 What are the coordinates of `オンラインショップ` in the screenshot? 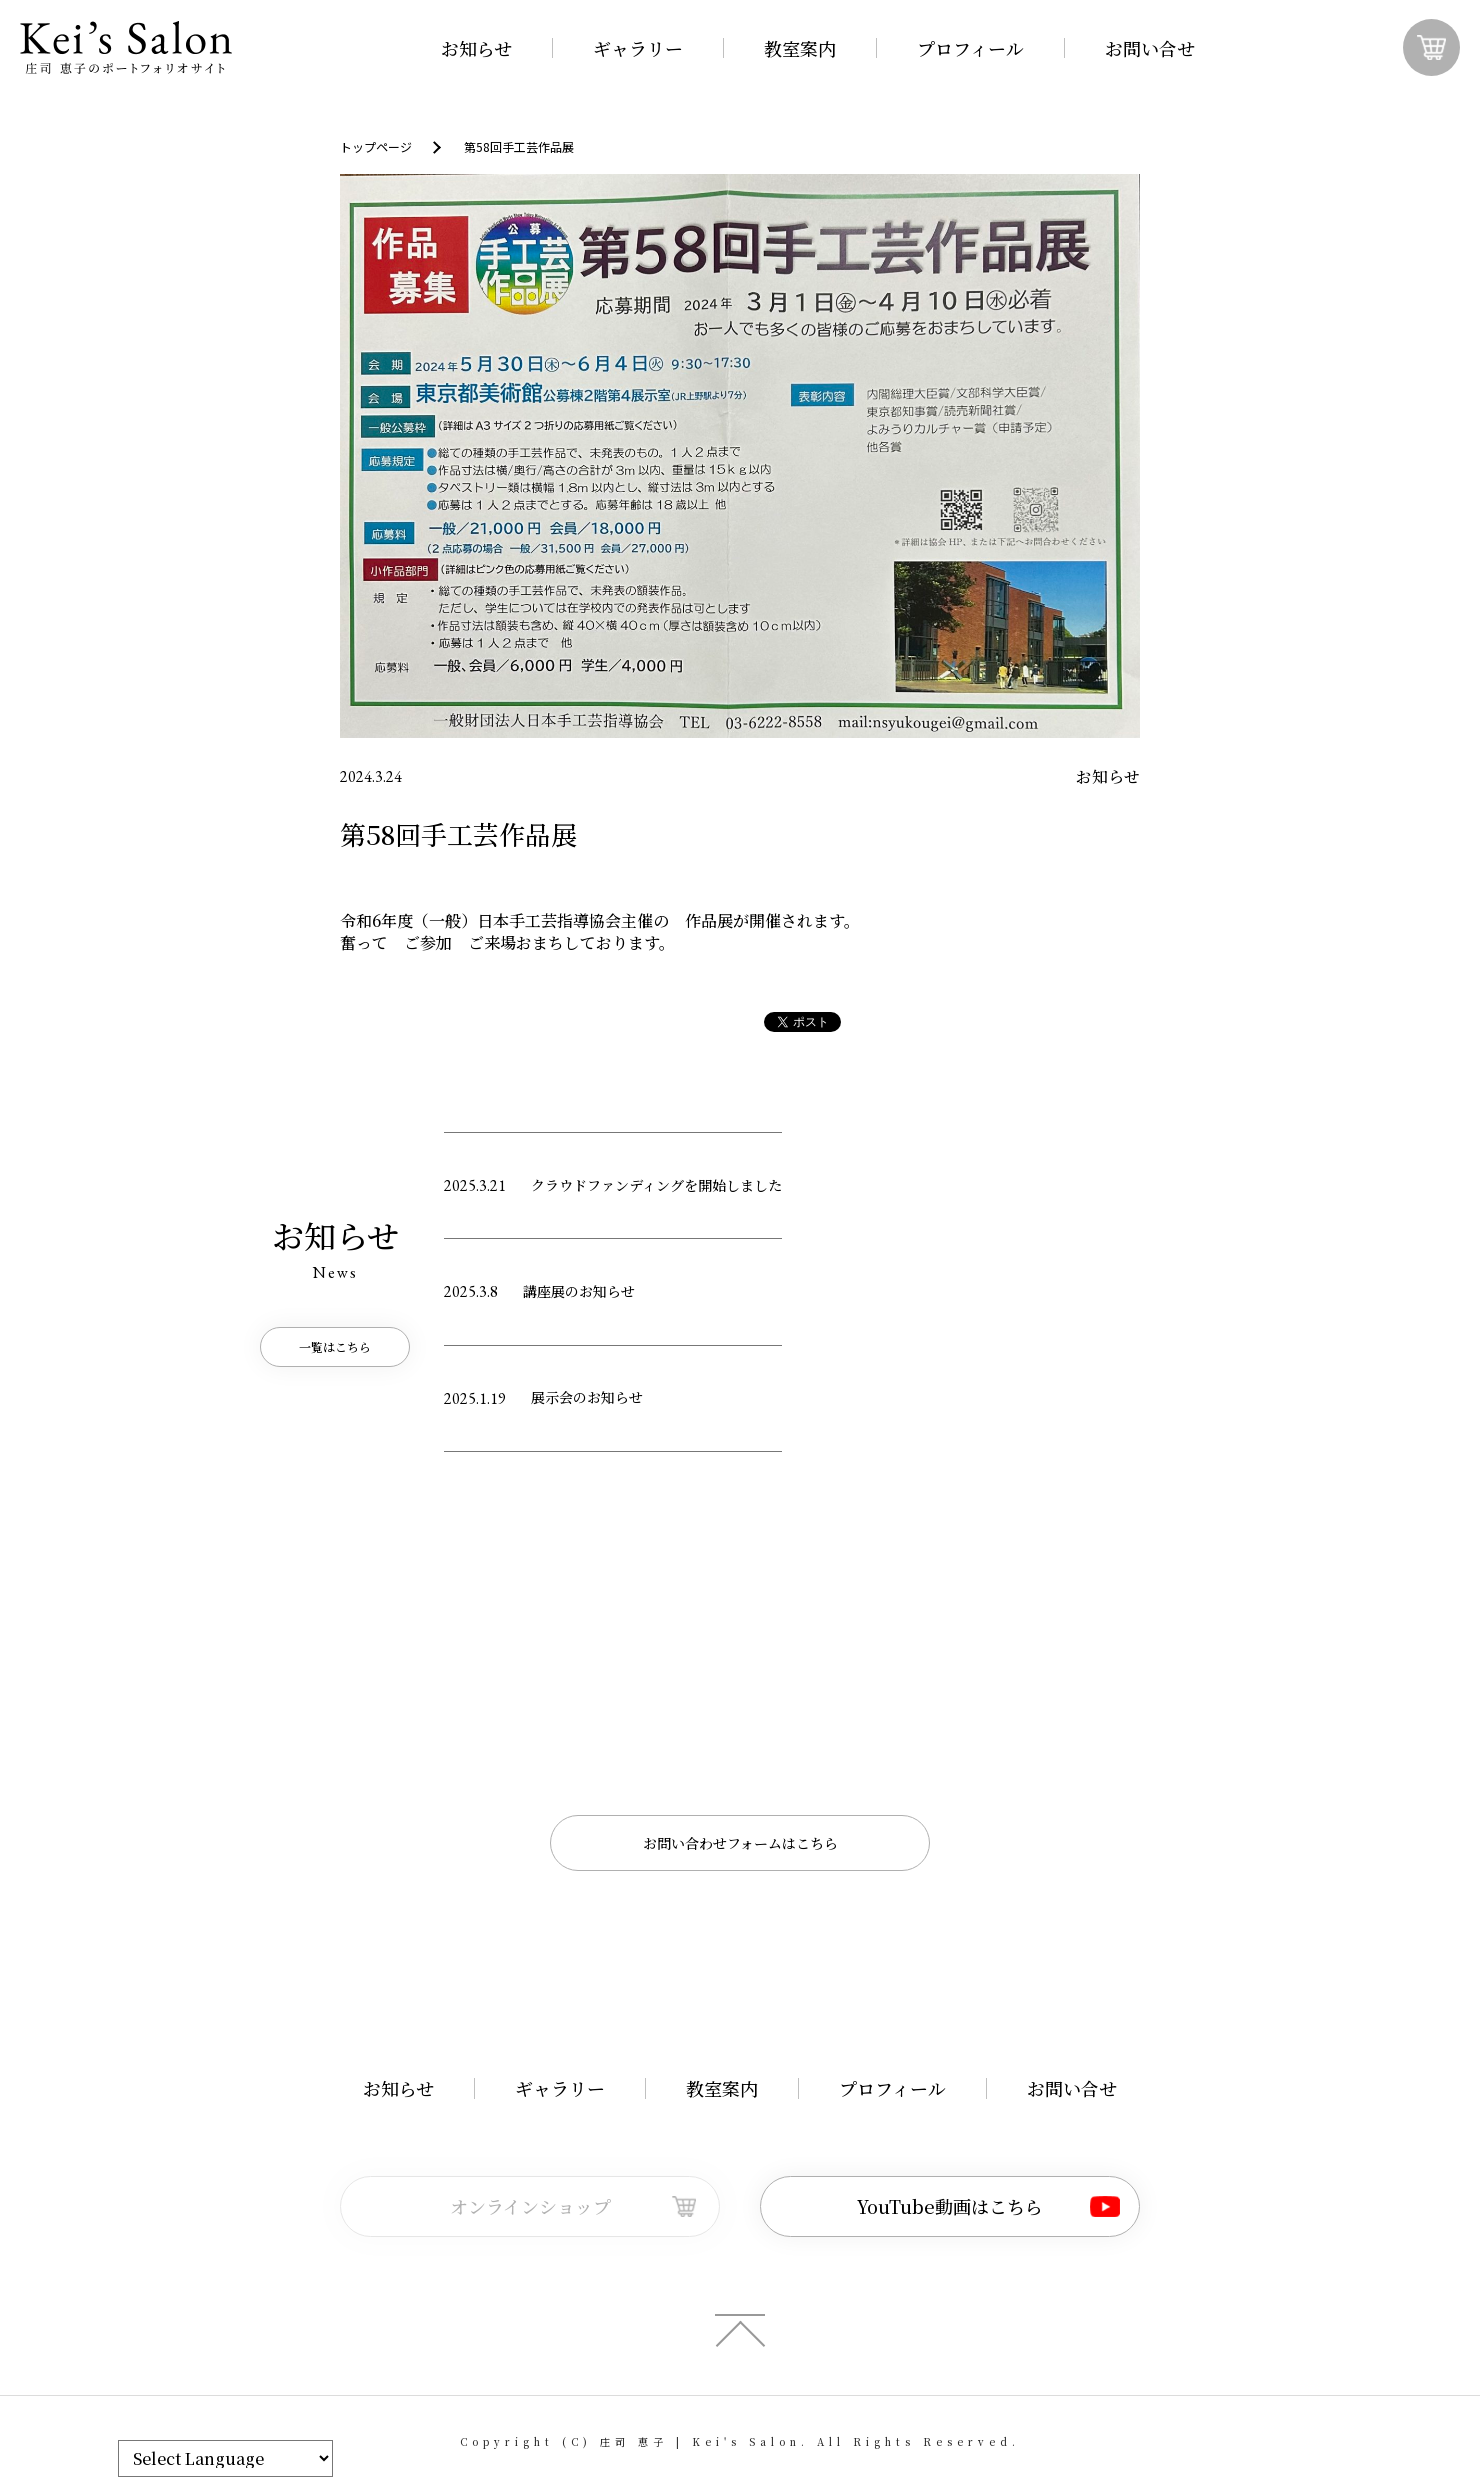 It's located at (530, 2206).